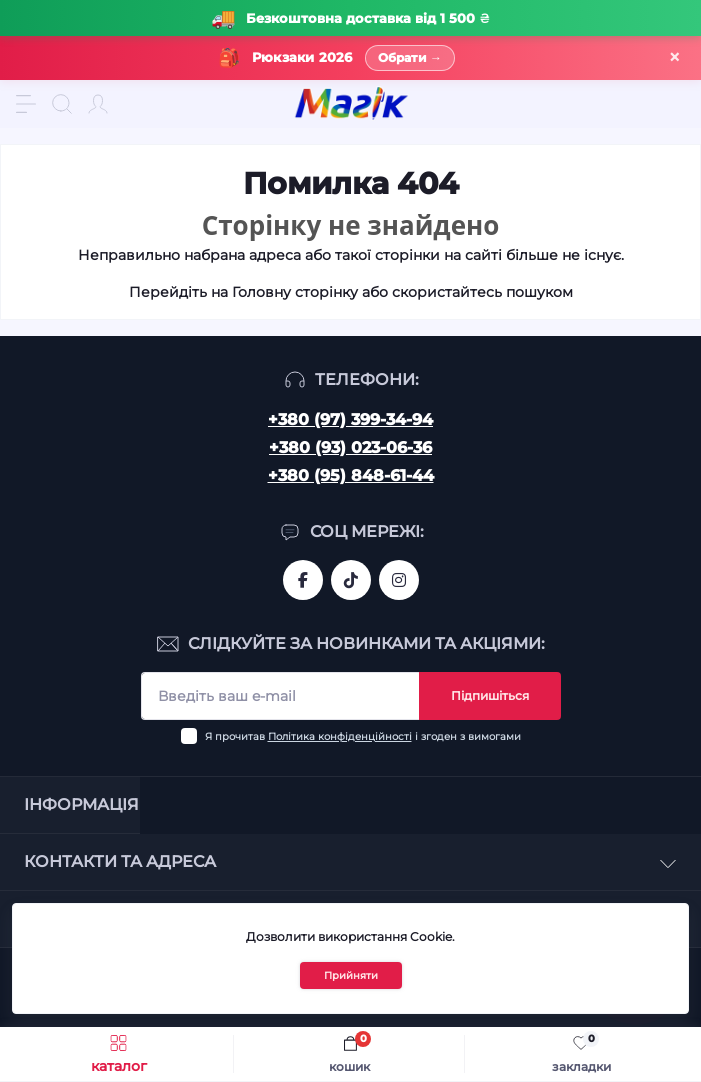  What do you see at coordinates (351, 580) in the screenshot?
I see `https://www.tiktok.com/@mahik.ua` at bounding box center [351, 580].